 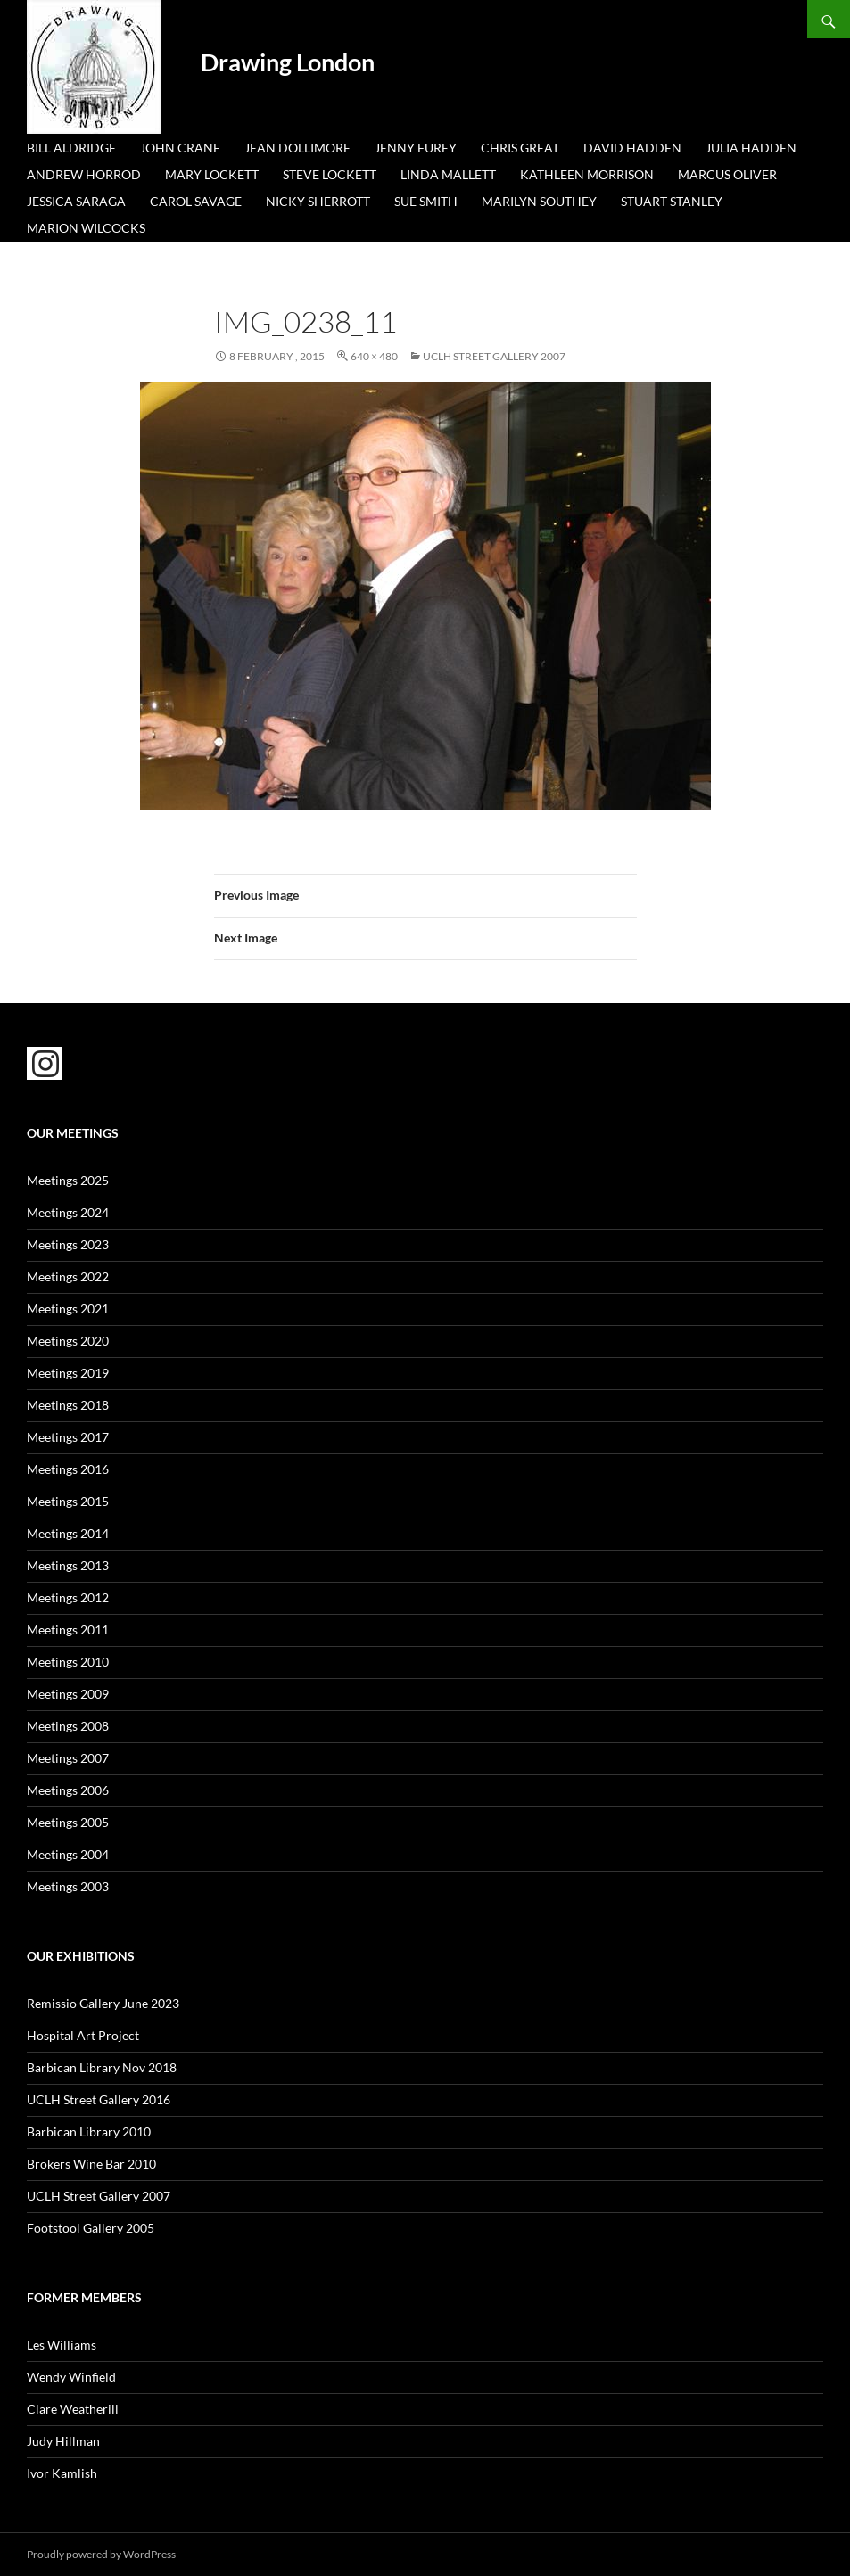 I want to click on John Crane, so click(x=180, y=147).